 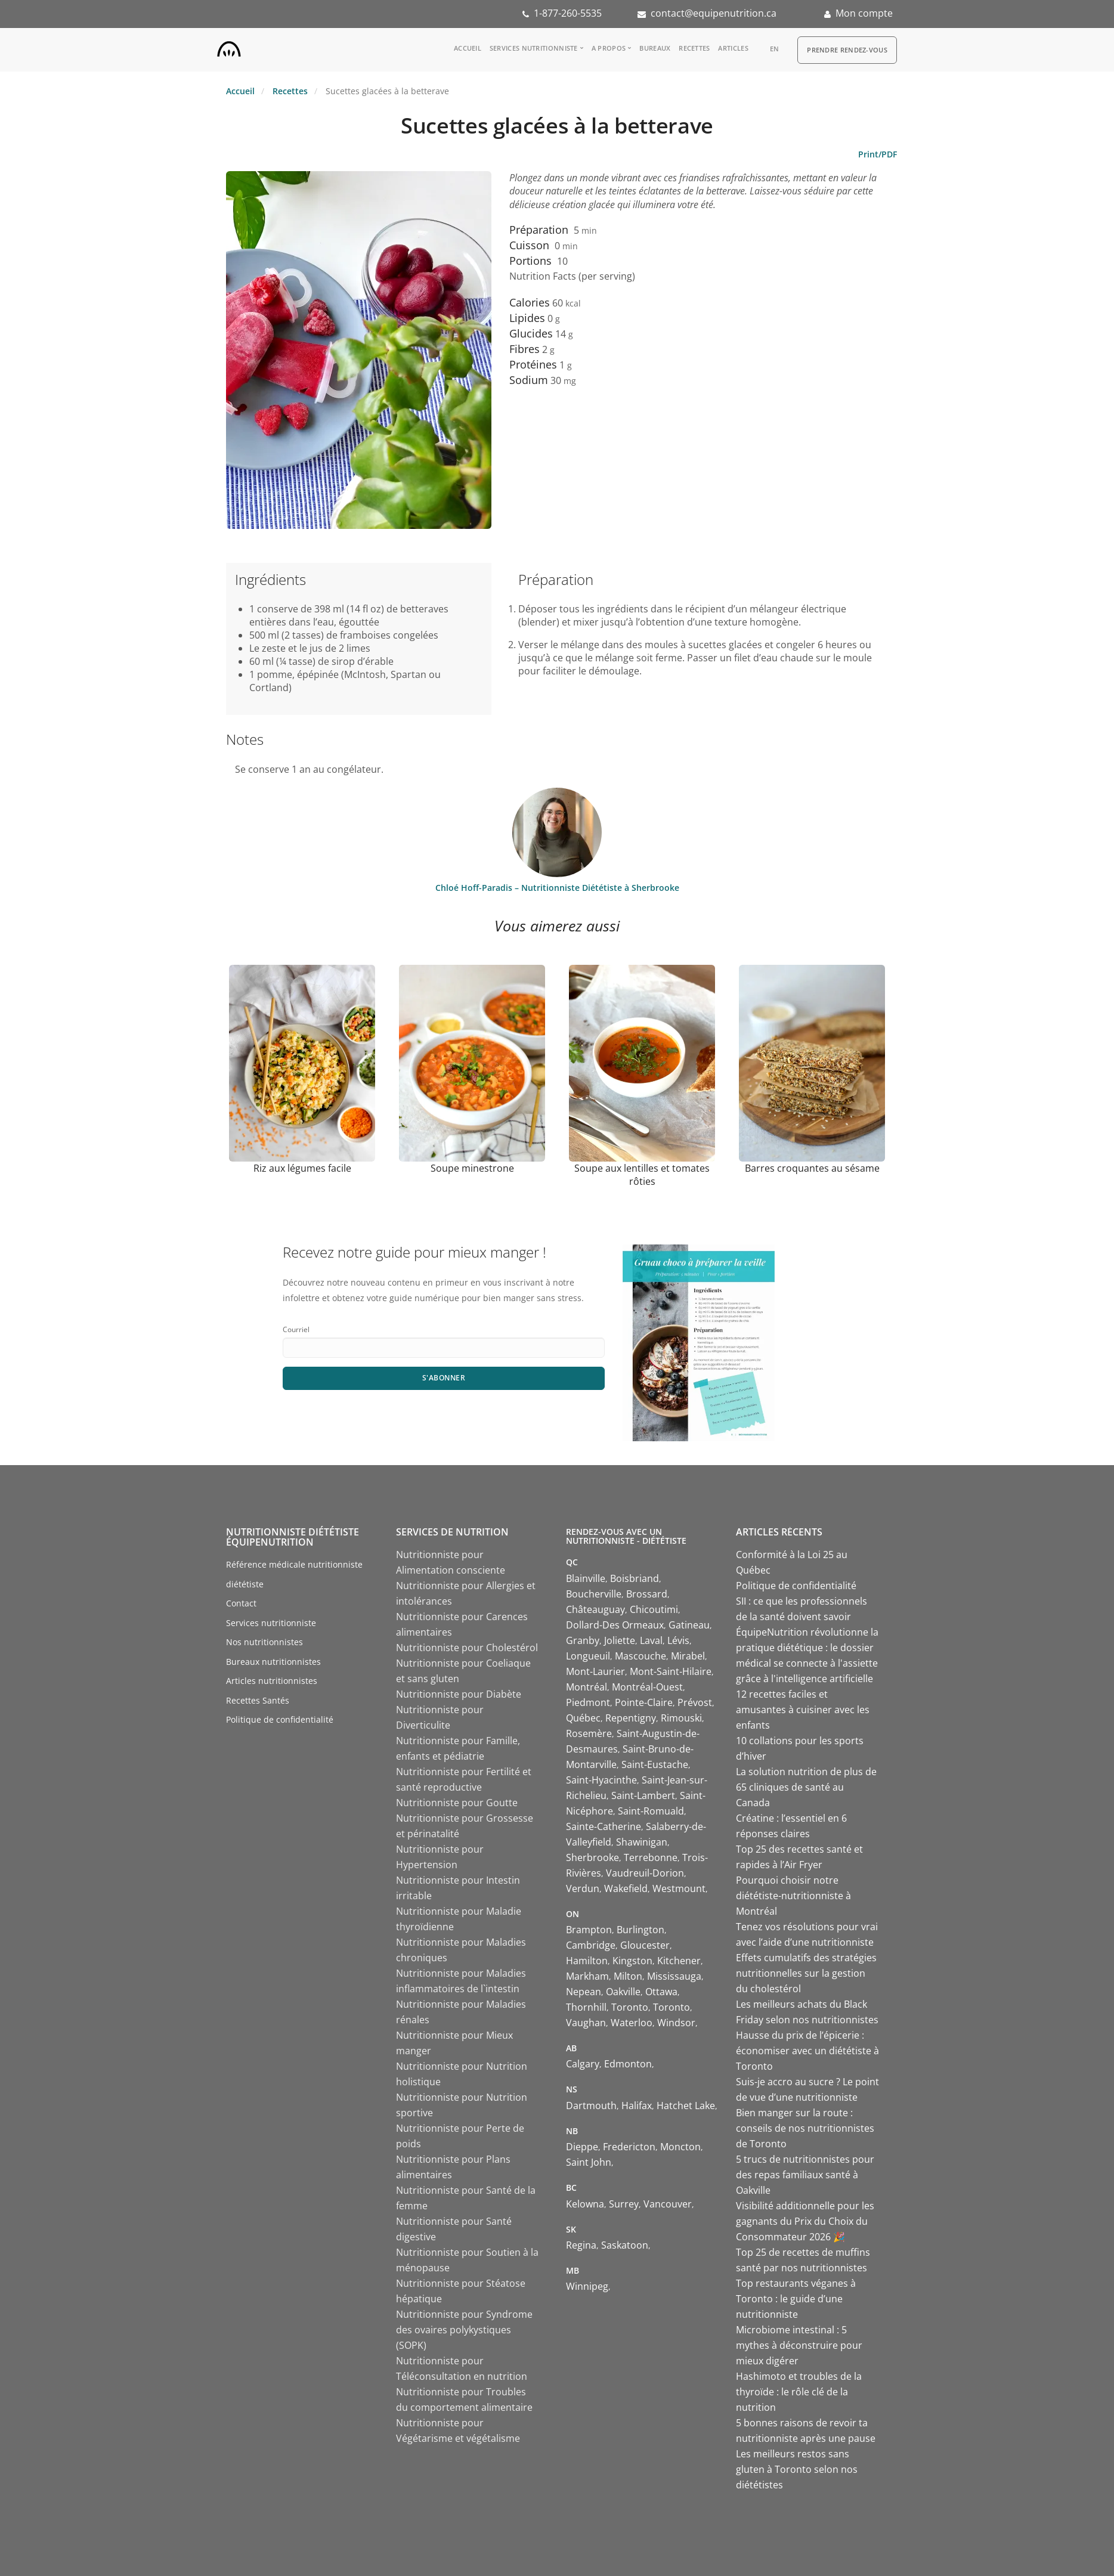 What do you see at coordinates (582, 2063) in the screenshot?
I see `Calgary` at bounding box center [582, 2063].